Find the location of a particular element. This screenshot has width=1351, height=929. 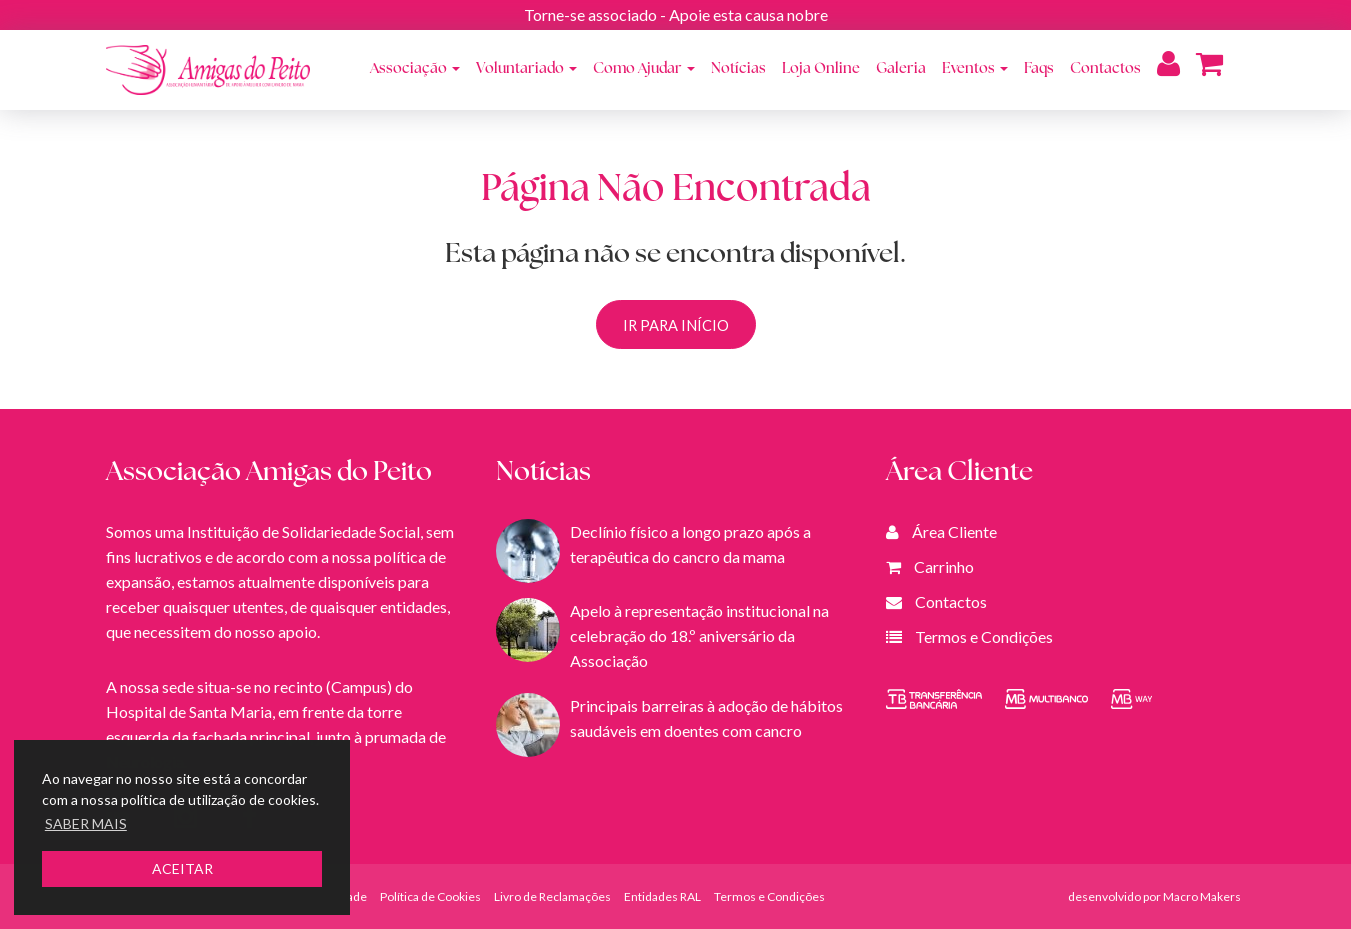

Eventos [button] is located at coordinates (975, 69).